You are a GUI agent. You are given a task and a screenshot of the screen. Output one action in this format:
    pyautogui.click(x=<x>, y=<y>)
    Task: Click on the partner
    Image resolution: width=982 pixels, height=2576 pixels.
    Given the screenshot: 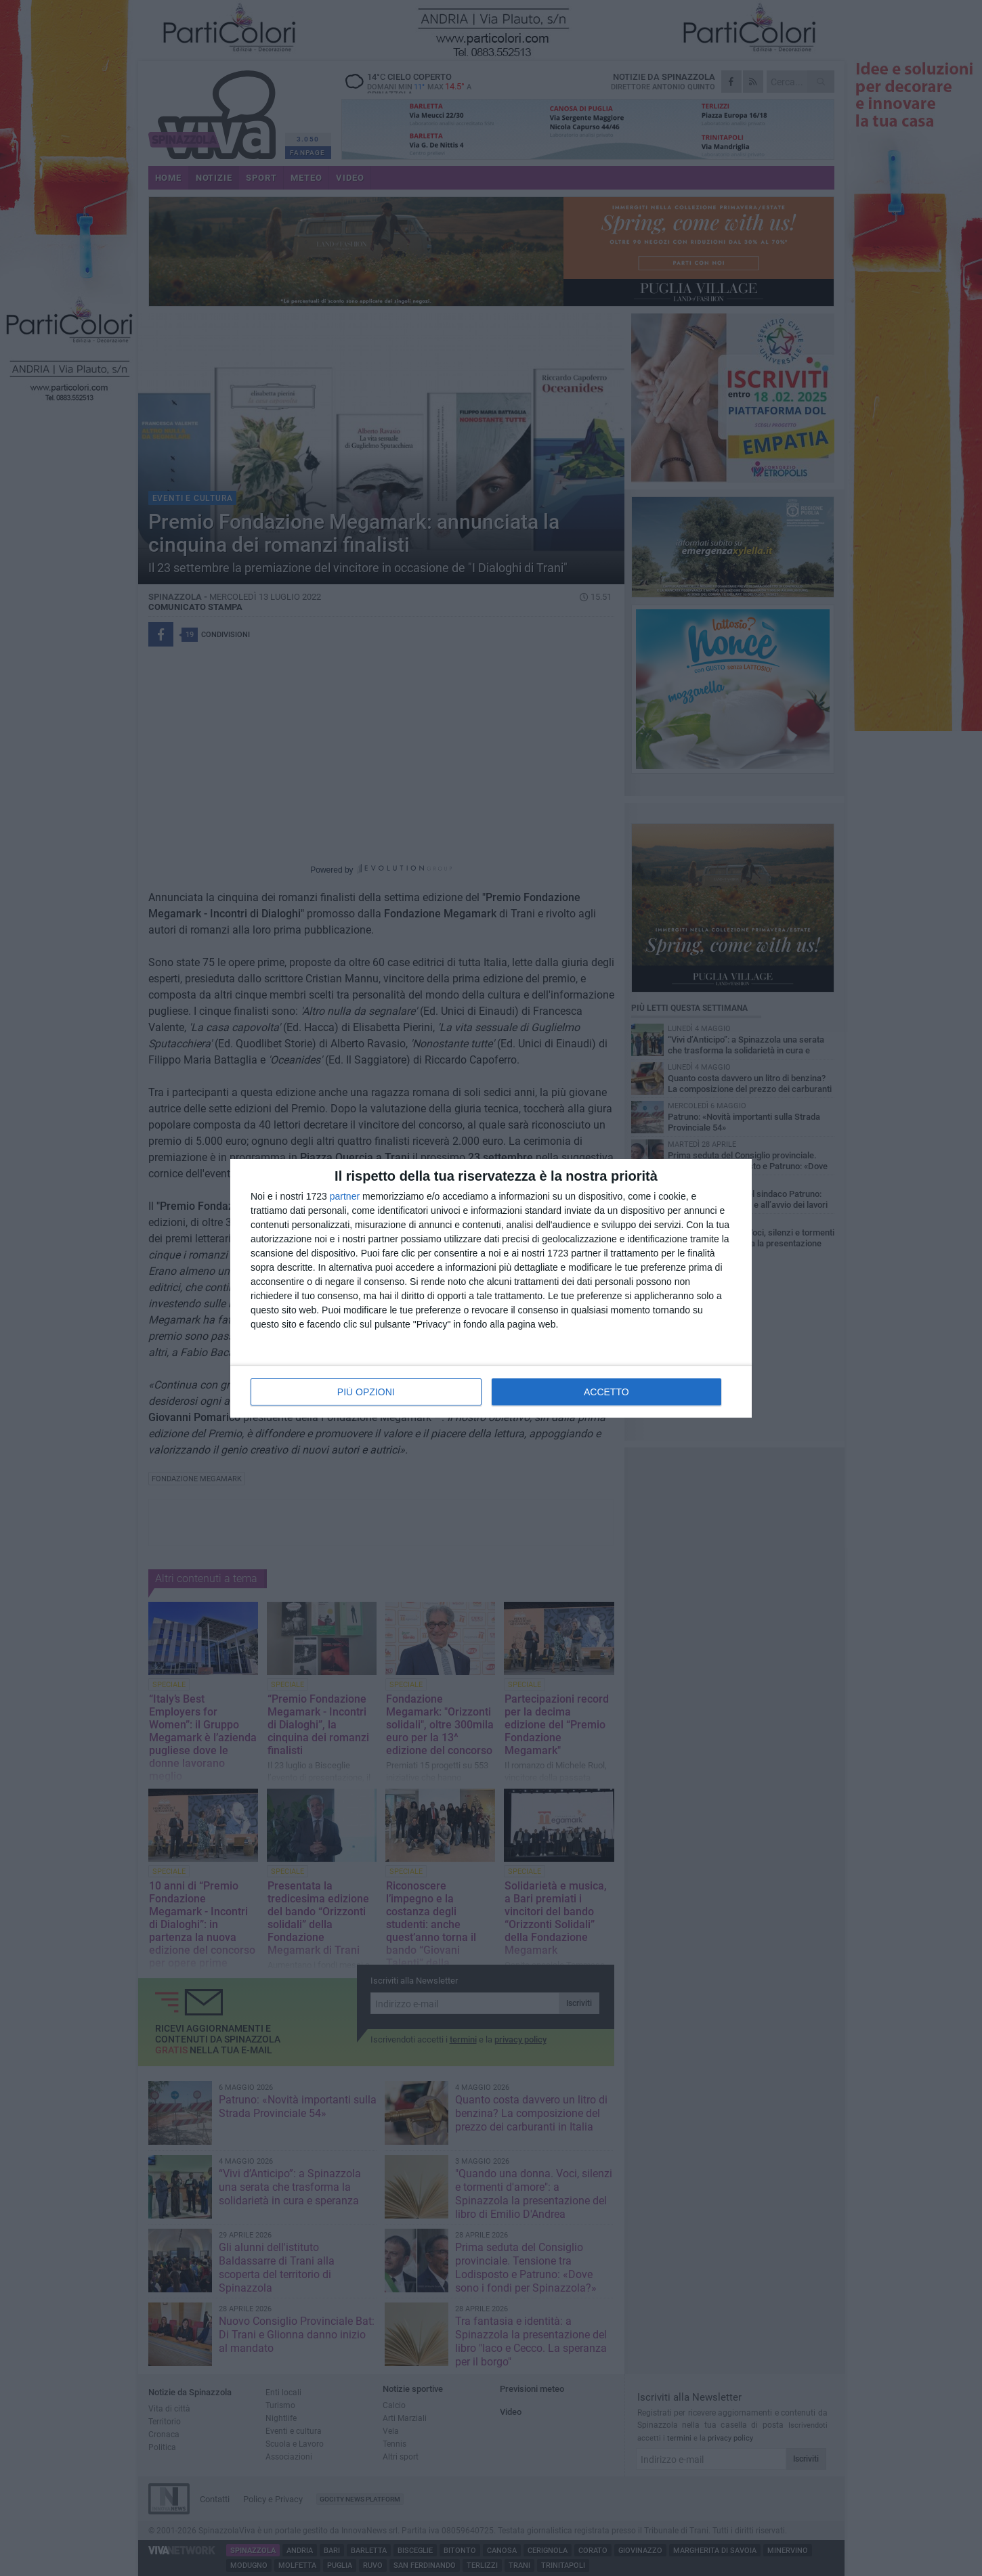 What is the action you would take?
    pyautogui.click(x=345, y=1196)
    